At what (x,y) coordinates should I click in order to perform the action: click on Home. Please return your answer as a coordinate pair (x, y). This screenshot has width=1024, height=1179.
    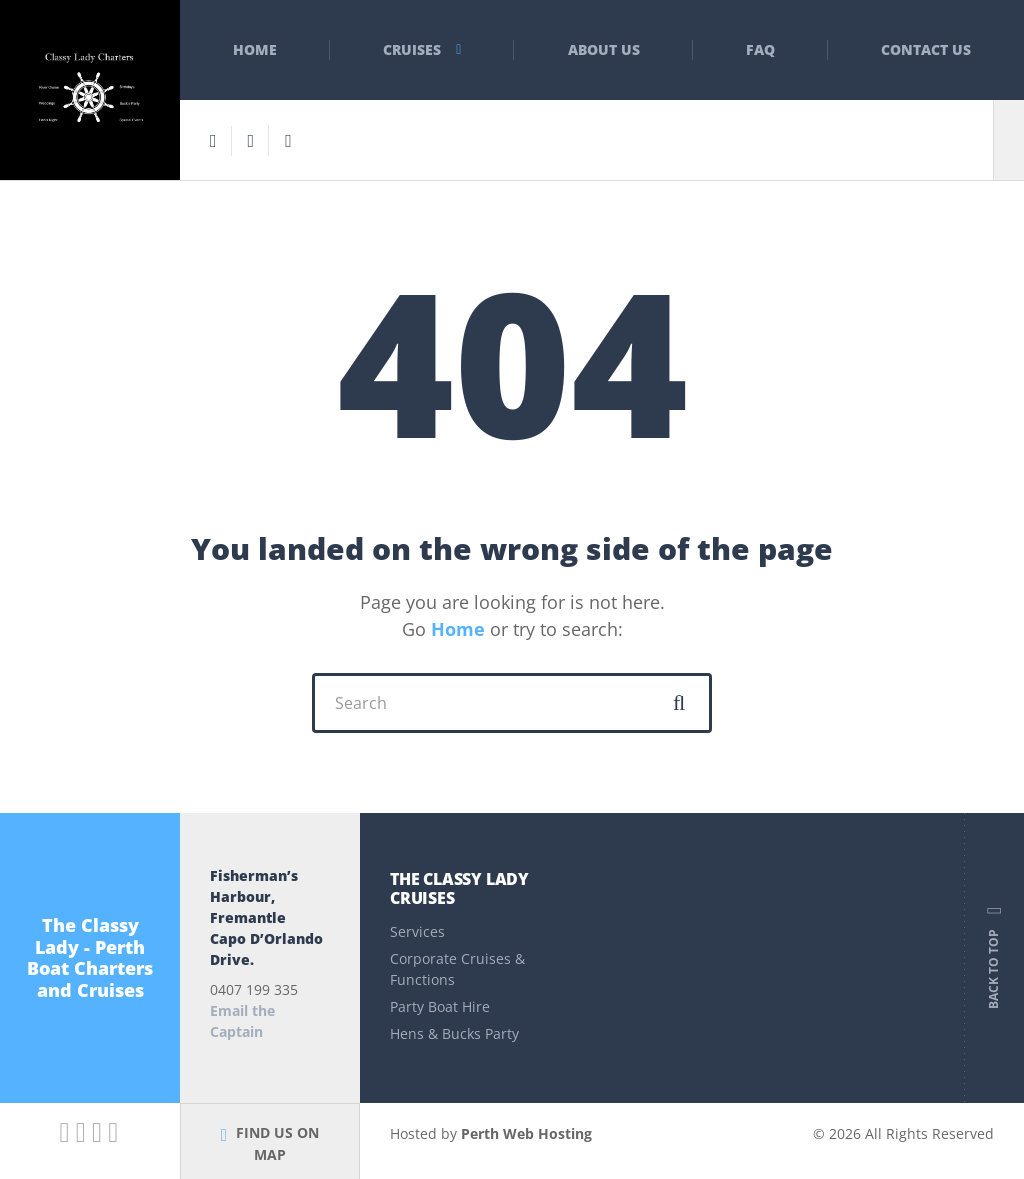
    Looking at the image, I should click on (255, 49).